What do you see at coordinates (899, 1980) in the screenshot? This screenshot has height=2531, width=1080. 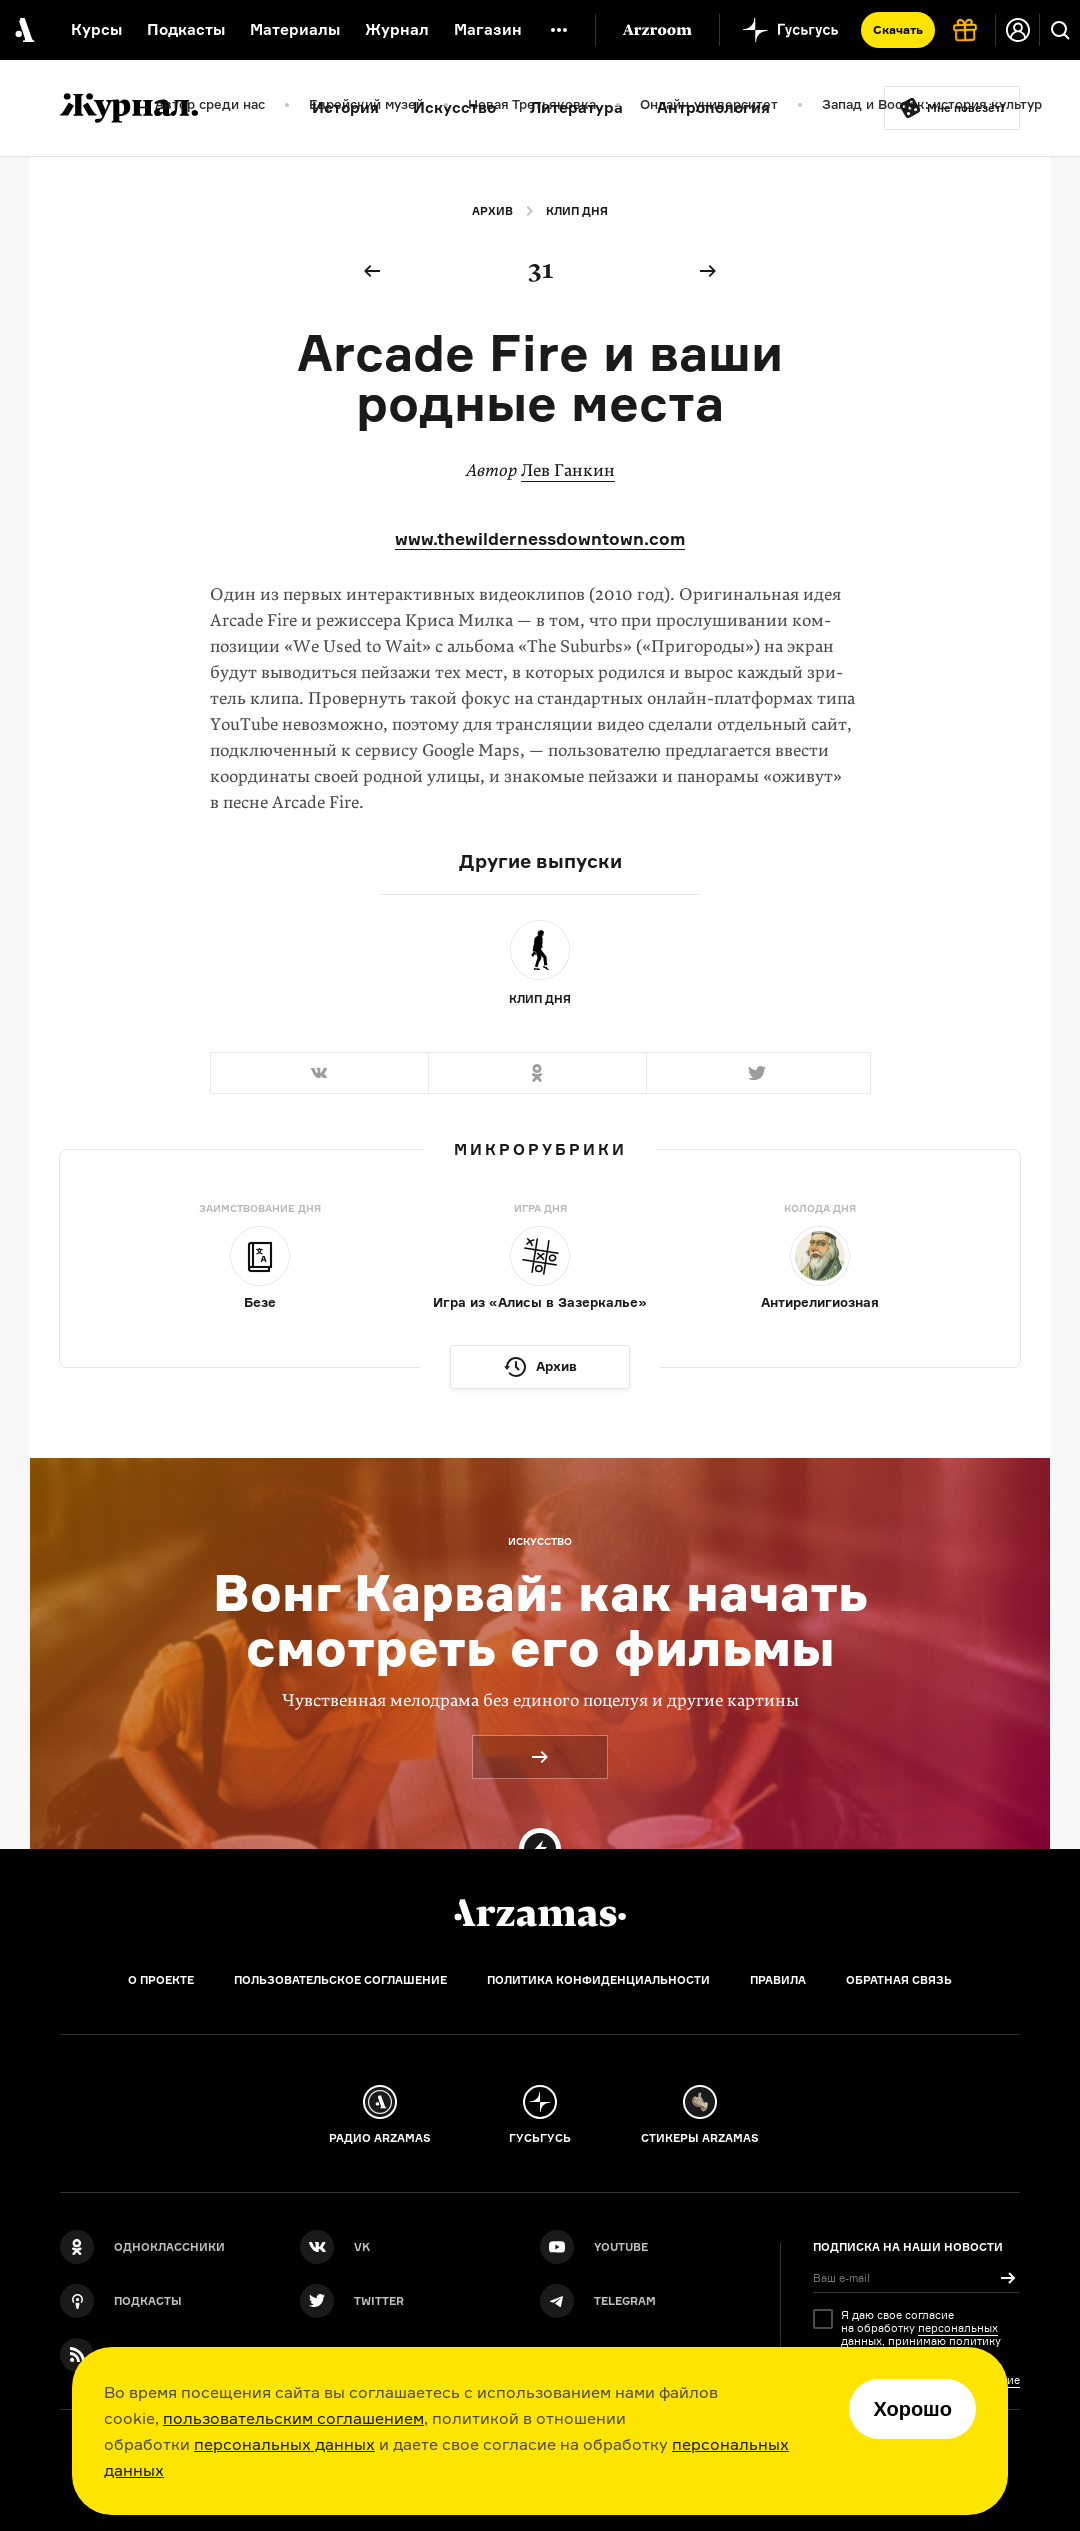 I see `Обратная связь` at bounding box center [899, 1980].